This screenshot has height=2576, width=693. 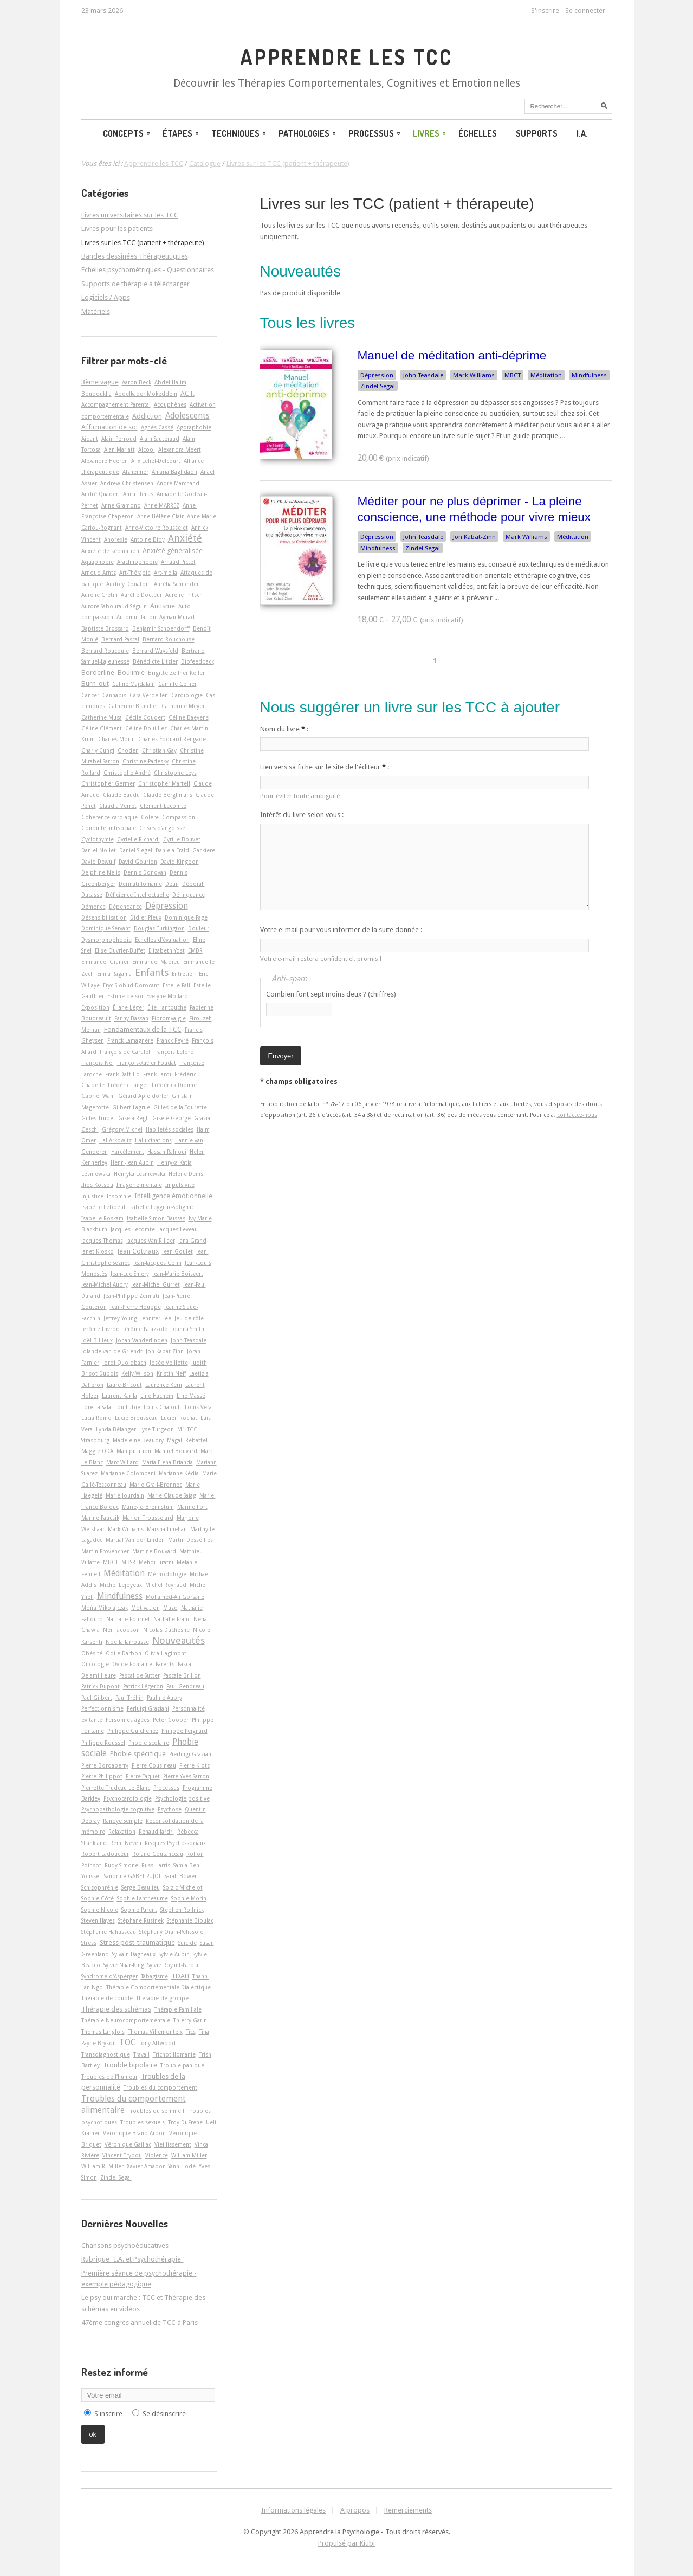 I want to click on Hallucinations, so click(x=153, y=1140).